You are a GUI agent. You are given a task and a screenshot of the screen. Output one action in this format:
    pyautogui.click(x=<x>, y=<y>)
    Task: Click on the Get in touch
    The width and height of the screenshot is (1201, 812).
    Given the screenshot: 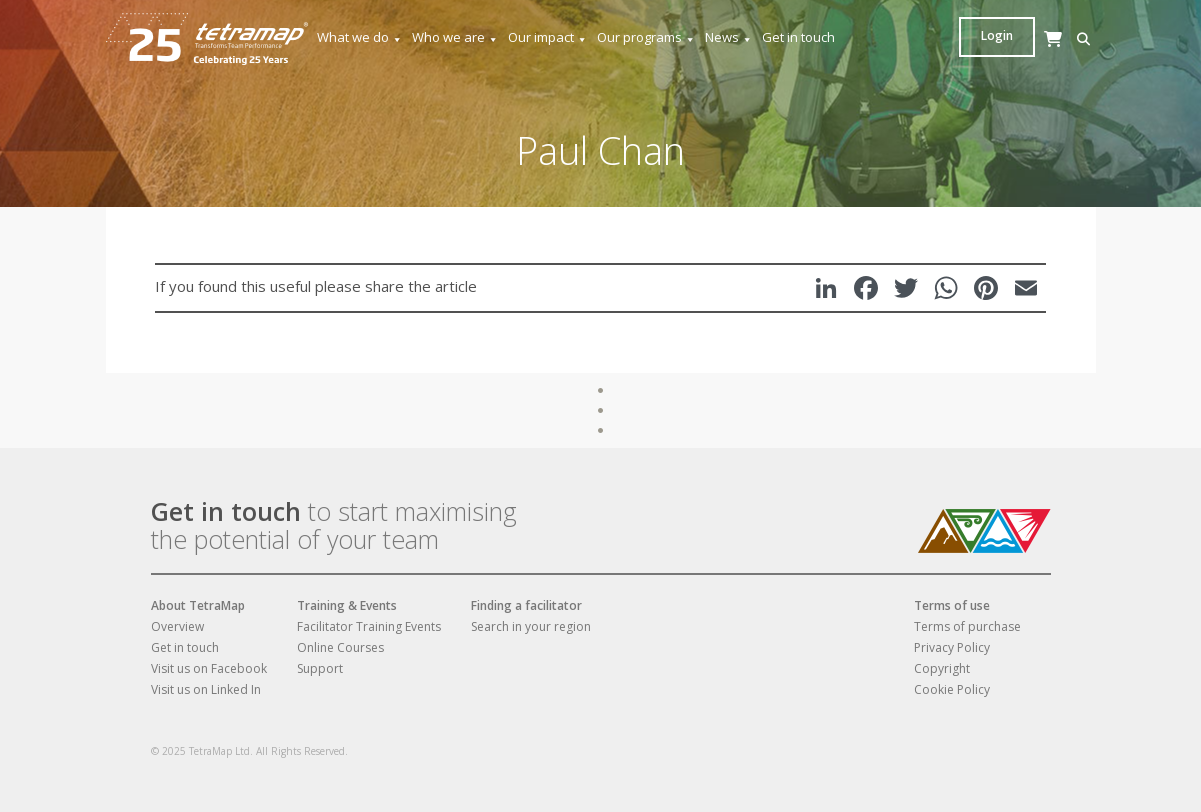 What is the action you would take?
    pyautogui.click(x=798, y=37)
    